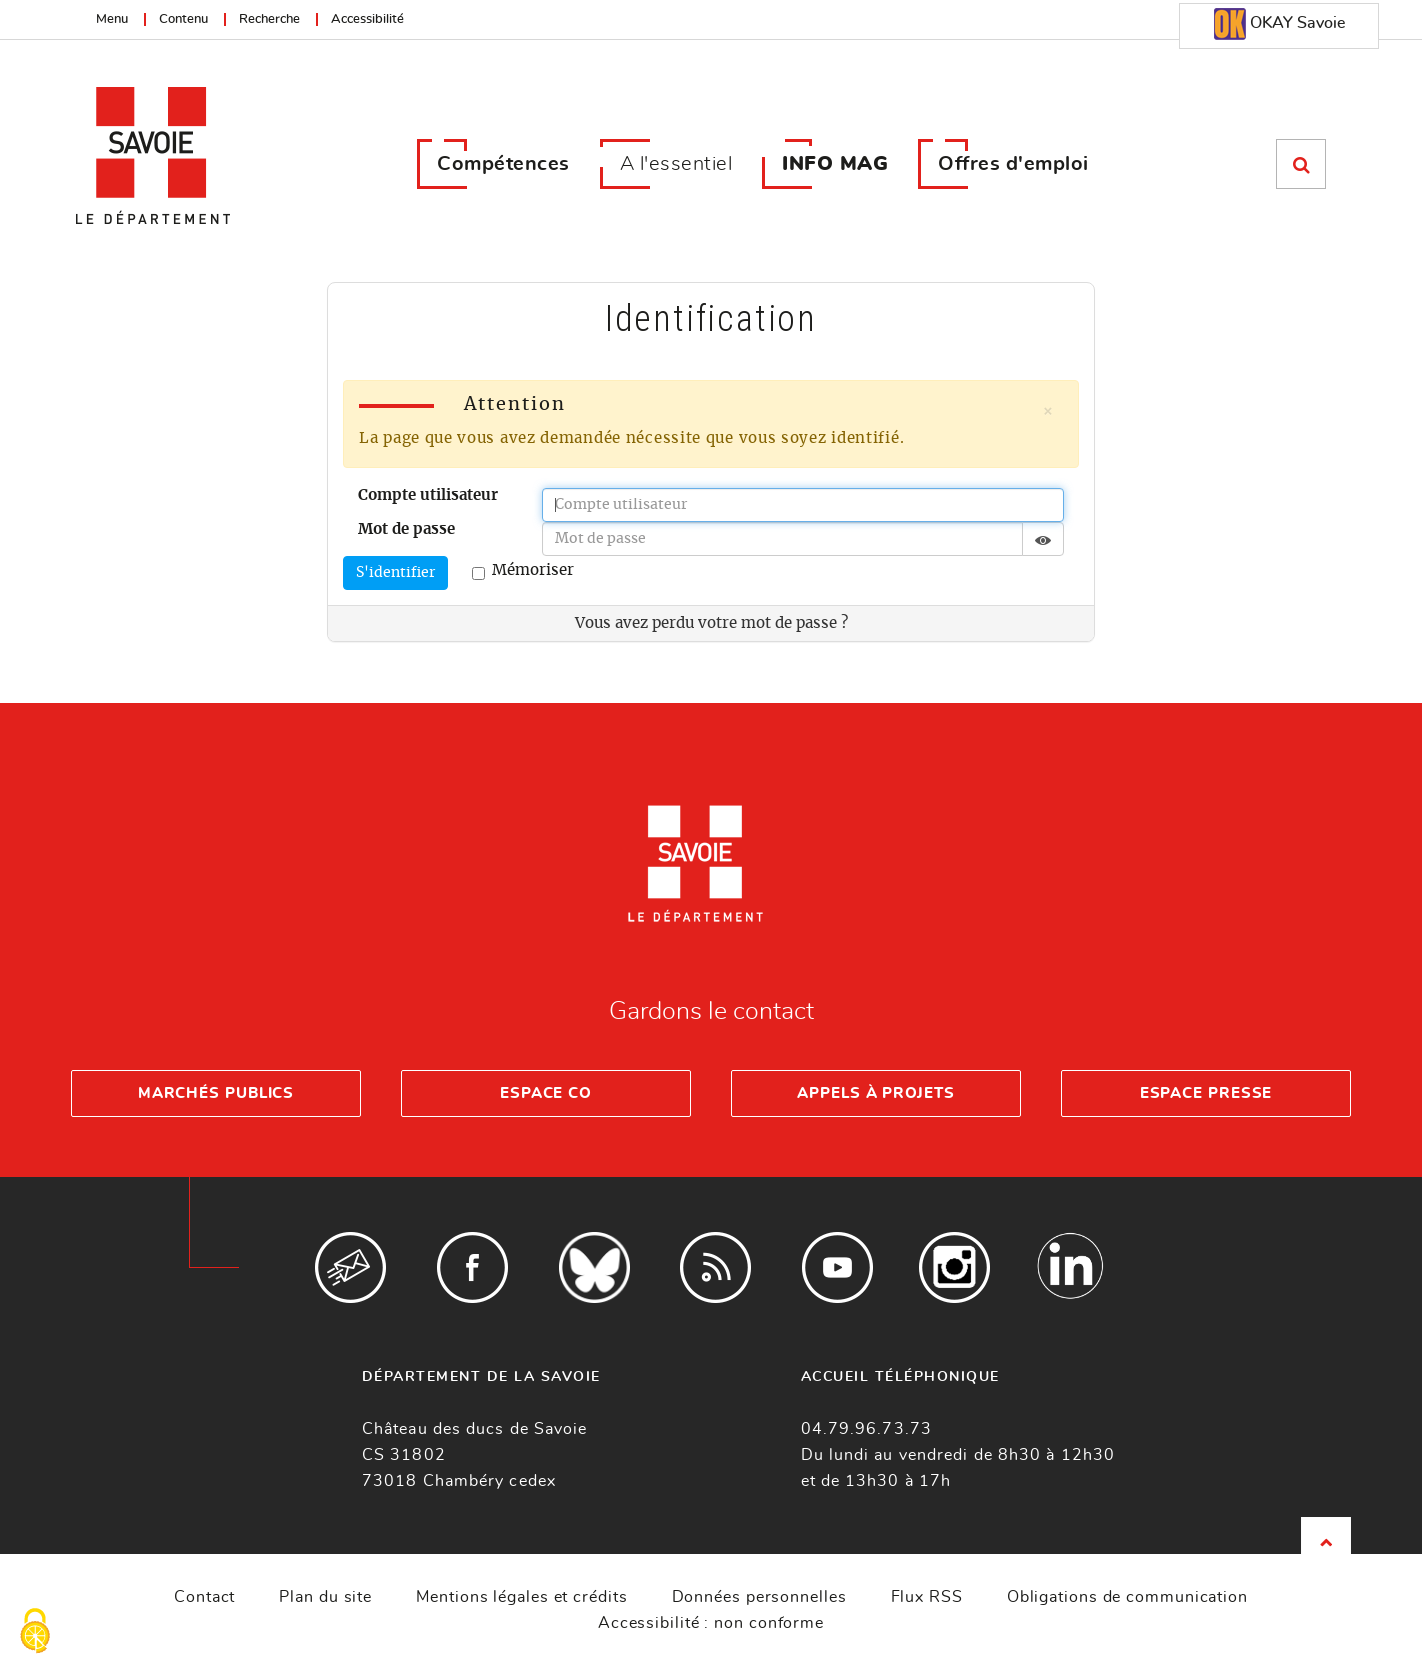 This screenshot has height=1666, width=1422. Describe the element at coordinates (1206, 1093) in the screenshot. I see `Espace presse` at that location.